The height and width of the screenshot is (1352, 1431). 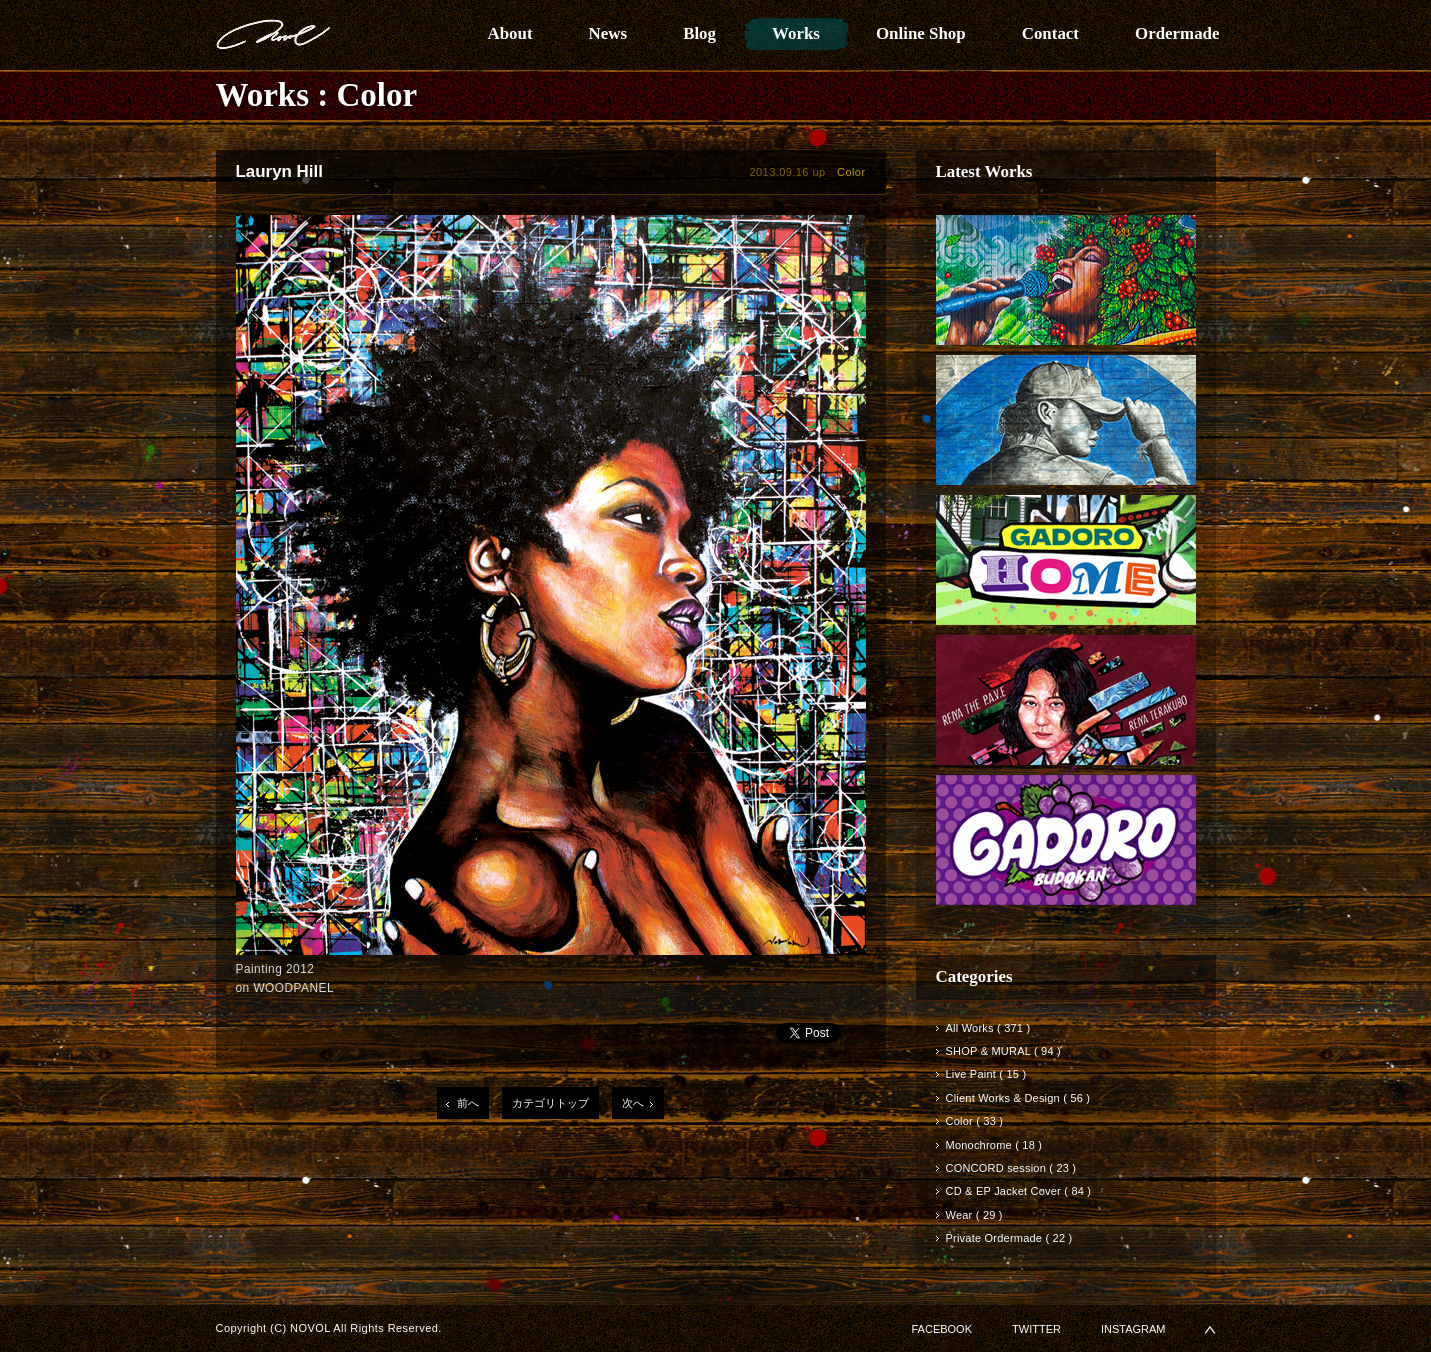 I want to click on Online Shop, so click(x=921, y=33).